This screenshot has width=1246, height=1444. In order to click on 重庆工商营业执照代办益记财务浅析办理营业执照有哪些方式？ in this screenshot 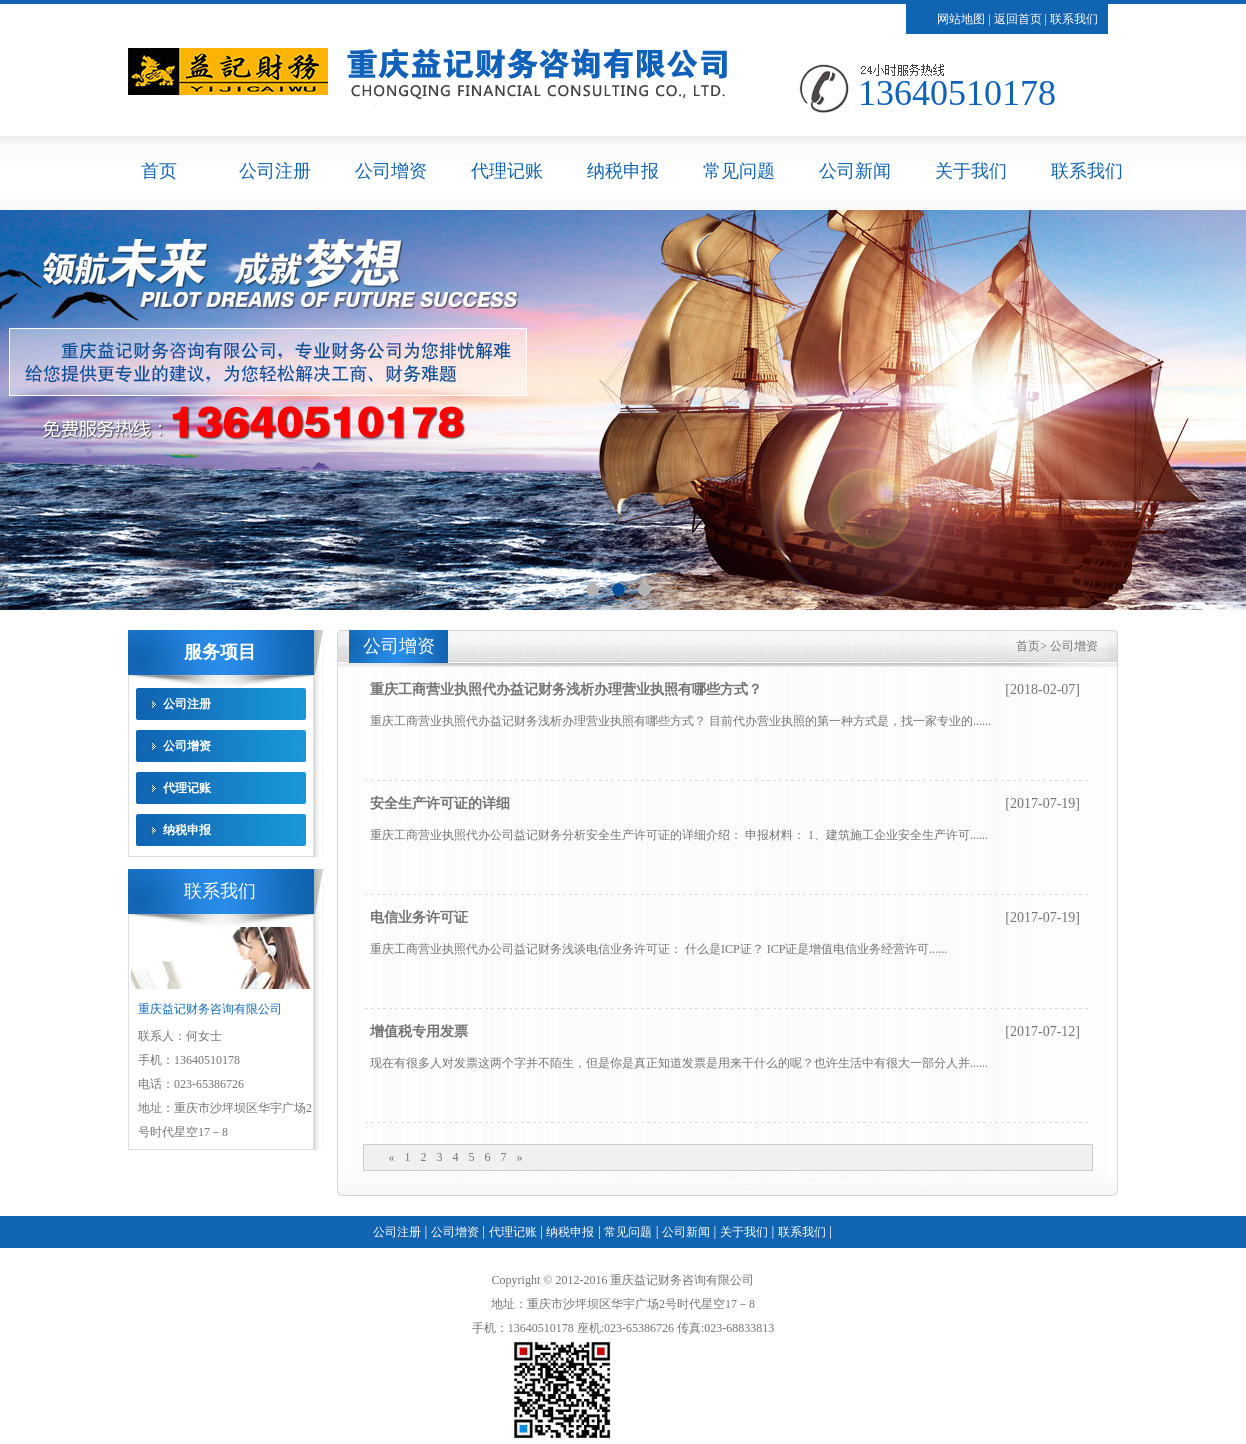, I will do `click(566, 689)`.